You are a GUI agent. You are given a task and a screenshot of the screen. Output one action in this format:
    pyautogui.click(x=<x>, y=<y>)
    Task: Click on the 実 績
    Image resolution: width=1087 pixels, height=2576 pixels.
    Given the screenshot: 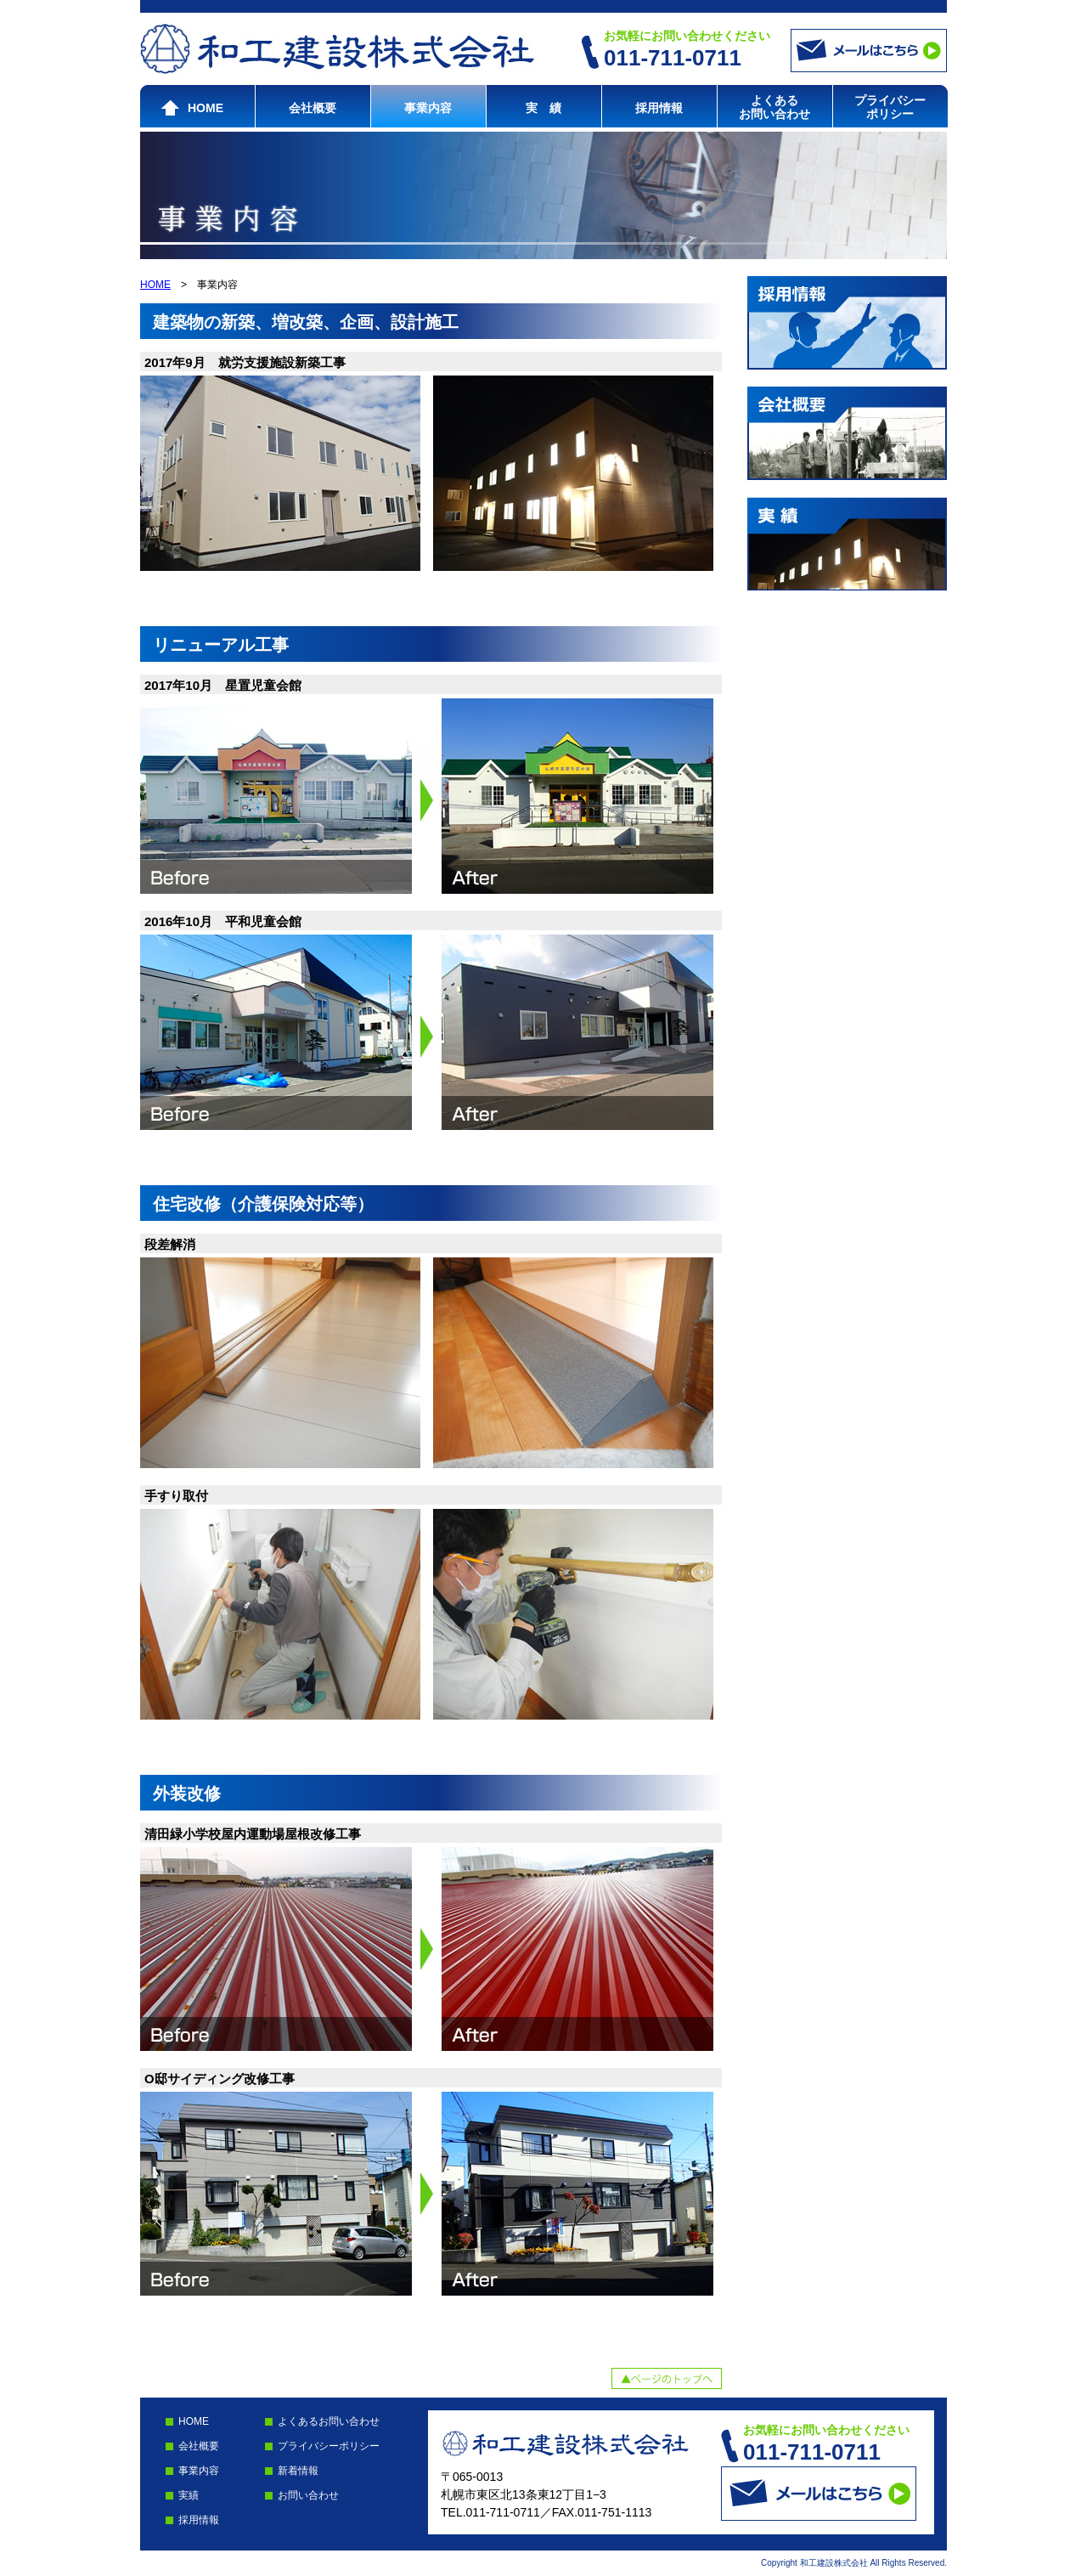 What is the action you would take?
    pyautogui.click(x=543, y=108)
    